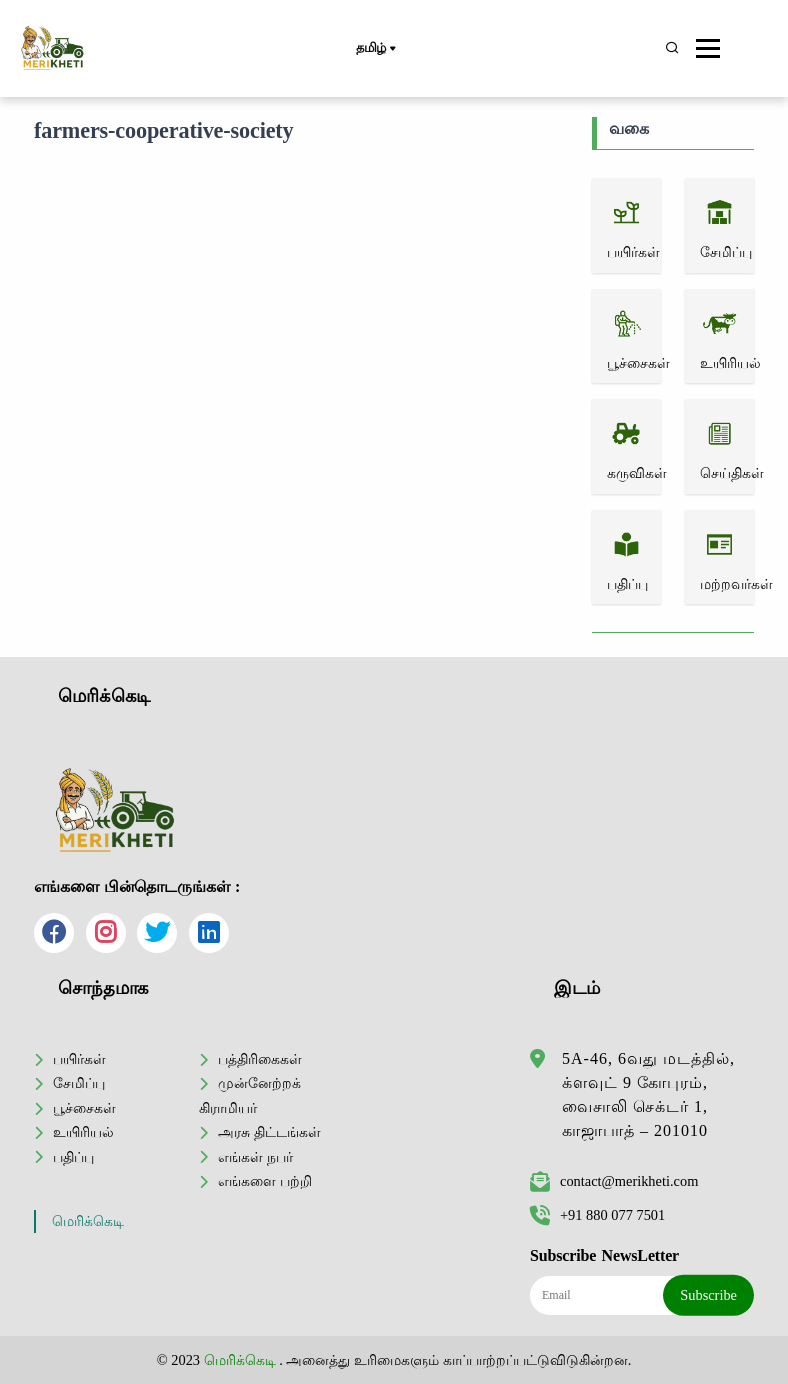  What do you see at coordinates (265, 1181) in the screenshot?
I see `எங்களை பற்றி` at bounding box center [265, 1181].